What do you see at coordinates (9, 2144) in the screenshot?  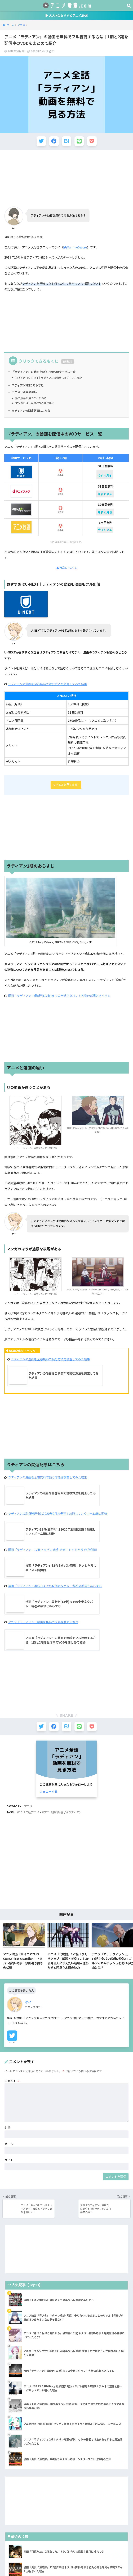 I see `メール` at bounding box center [9, 2144].